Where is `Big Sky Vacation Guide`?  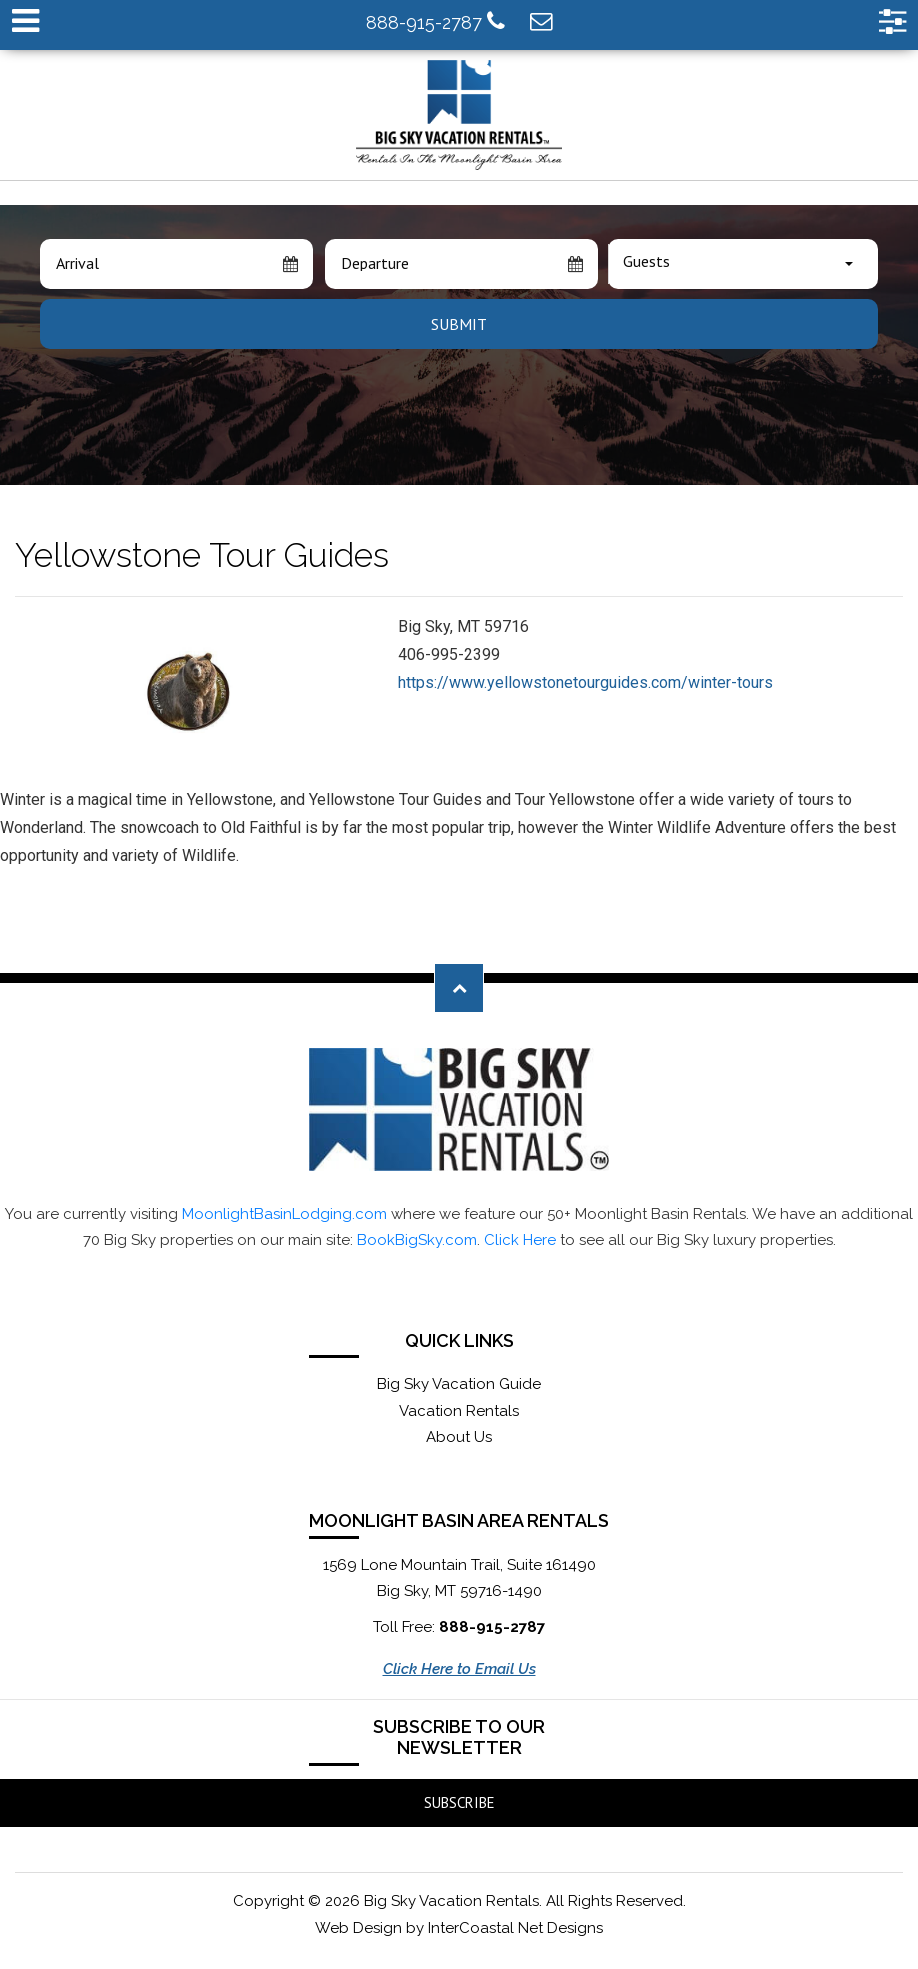
Big Sky Vacation Guide is located at coordinates (459, 1384).